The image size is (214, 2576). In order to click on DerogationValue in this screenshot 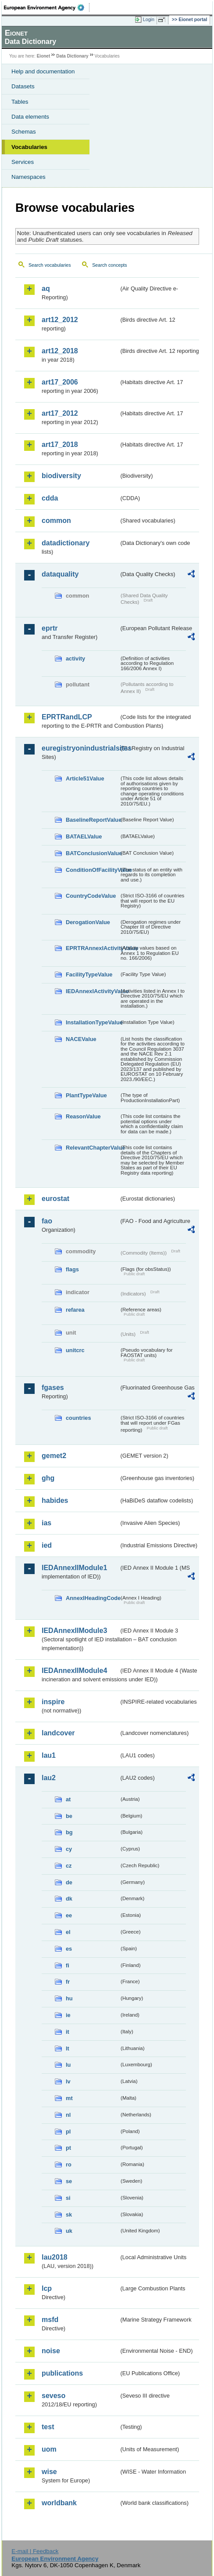, I will do `click(88, 922)`.